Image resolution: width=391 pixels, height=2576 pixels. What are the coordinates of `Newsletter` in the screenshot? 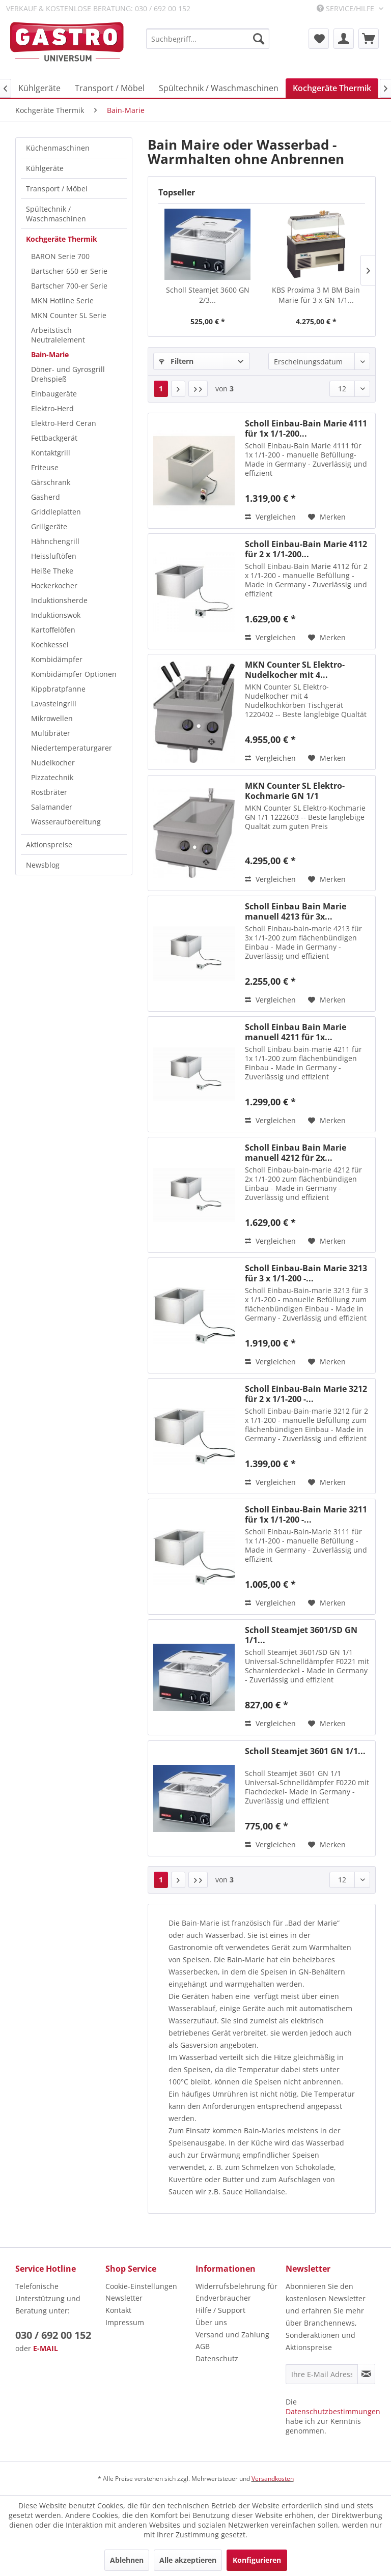 It's located at (124, 2298).